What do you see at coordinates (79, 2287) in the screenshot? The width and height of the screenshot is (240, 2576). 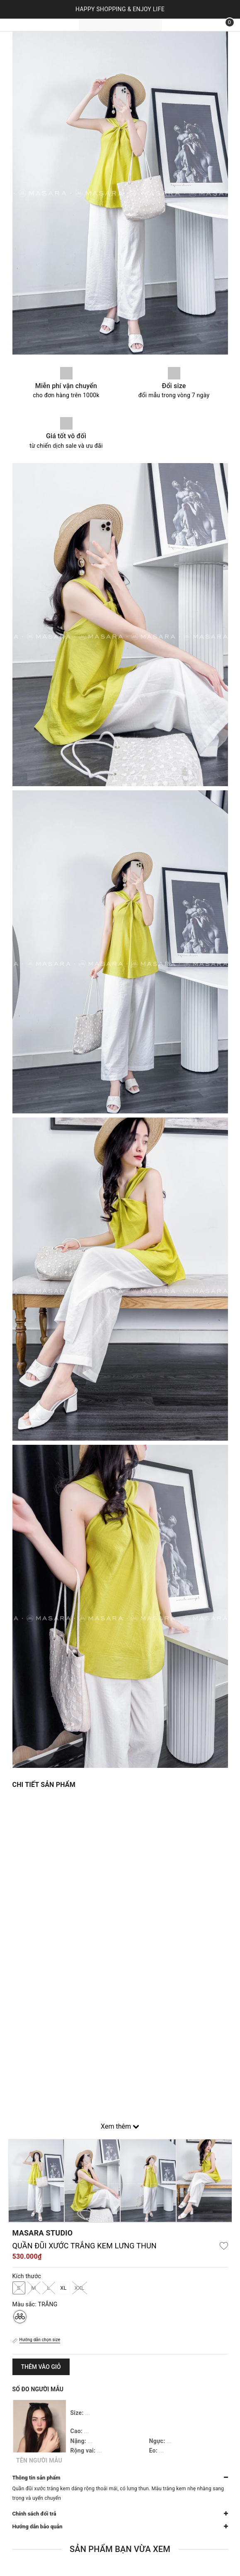 I see `XXL` at bounding box center [79, 2287].